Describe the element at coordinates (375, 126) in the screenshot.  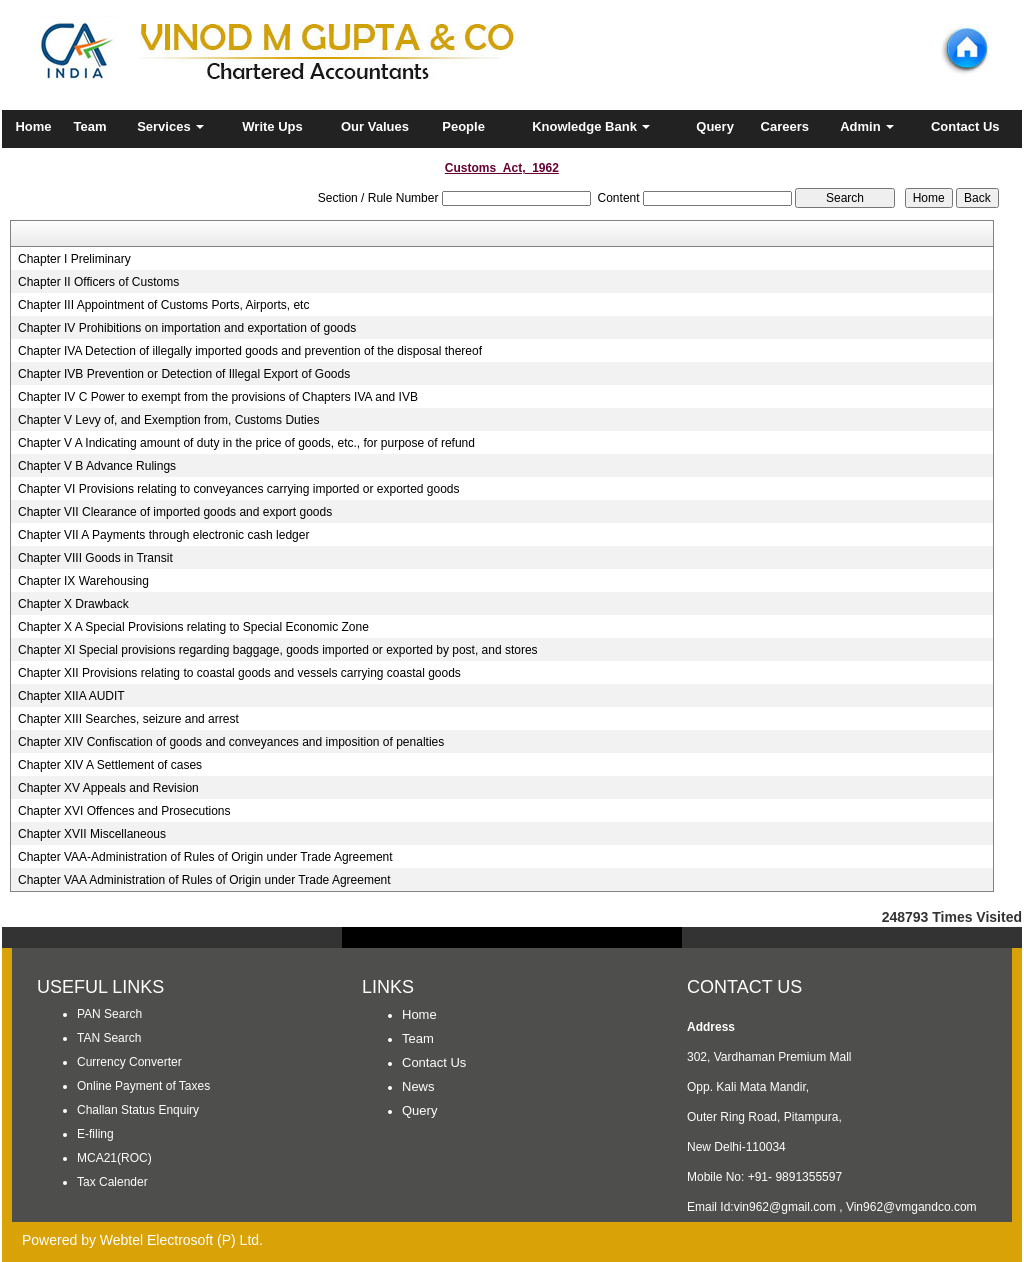
I see `Our Values` at that location.